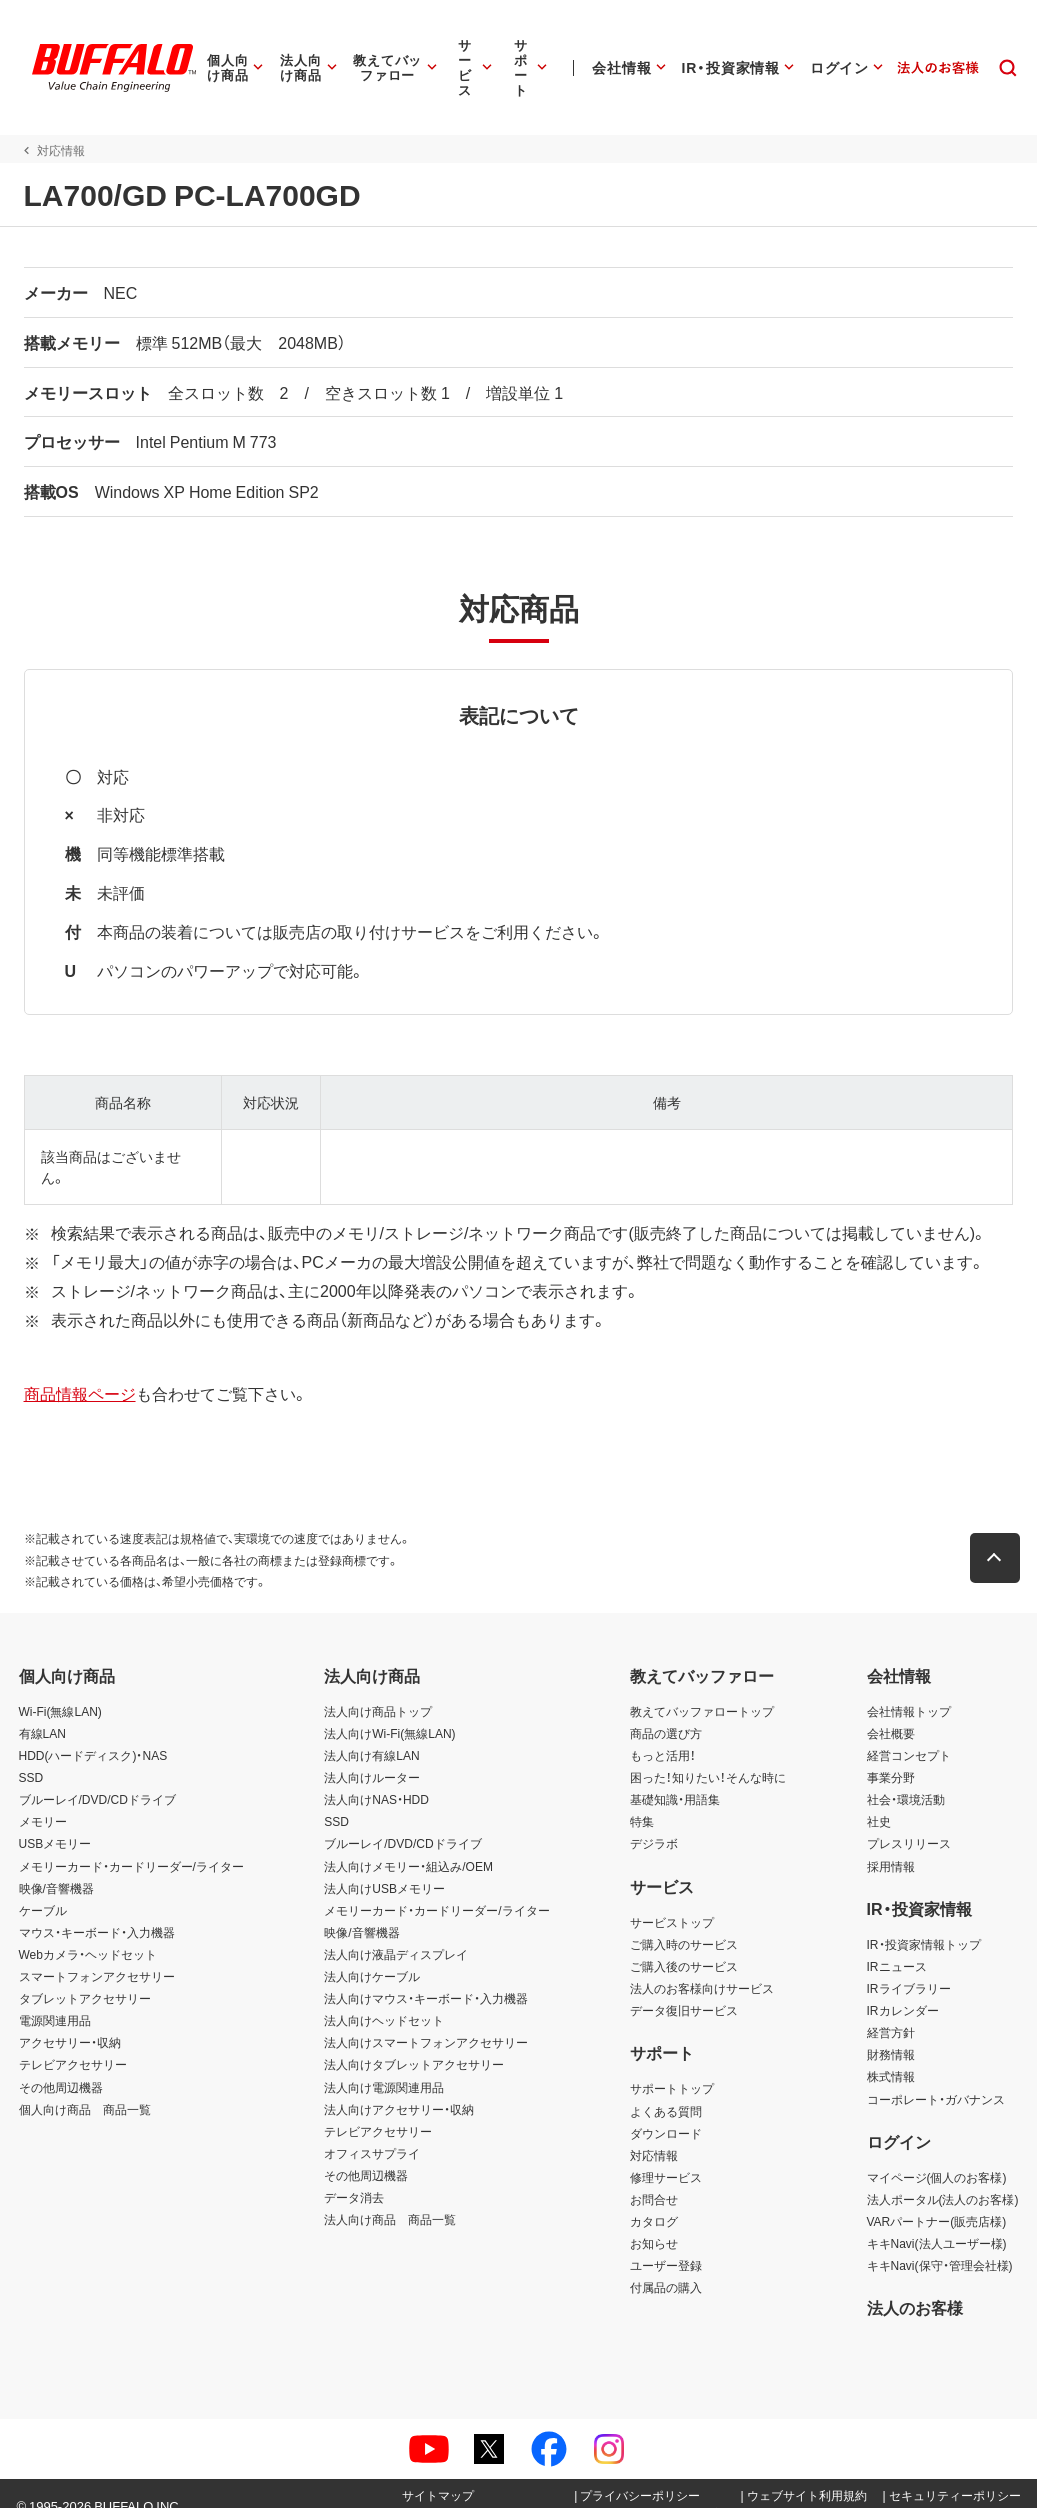  Describe the element at coordinates (73, 2043) in the screenshot. I see `テレビアクセサリー` at that location.